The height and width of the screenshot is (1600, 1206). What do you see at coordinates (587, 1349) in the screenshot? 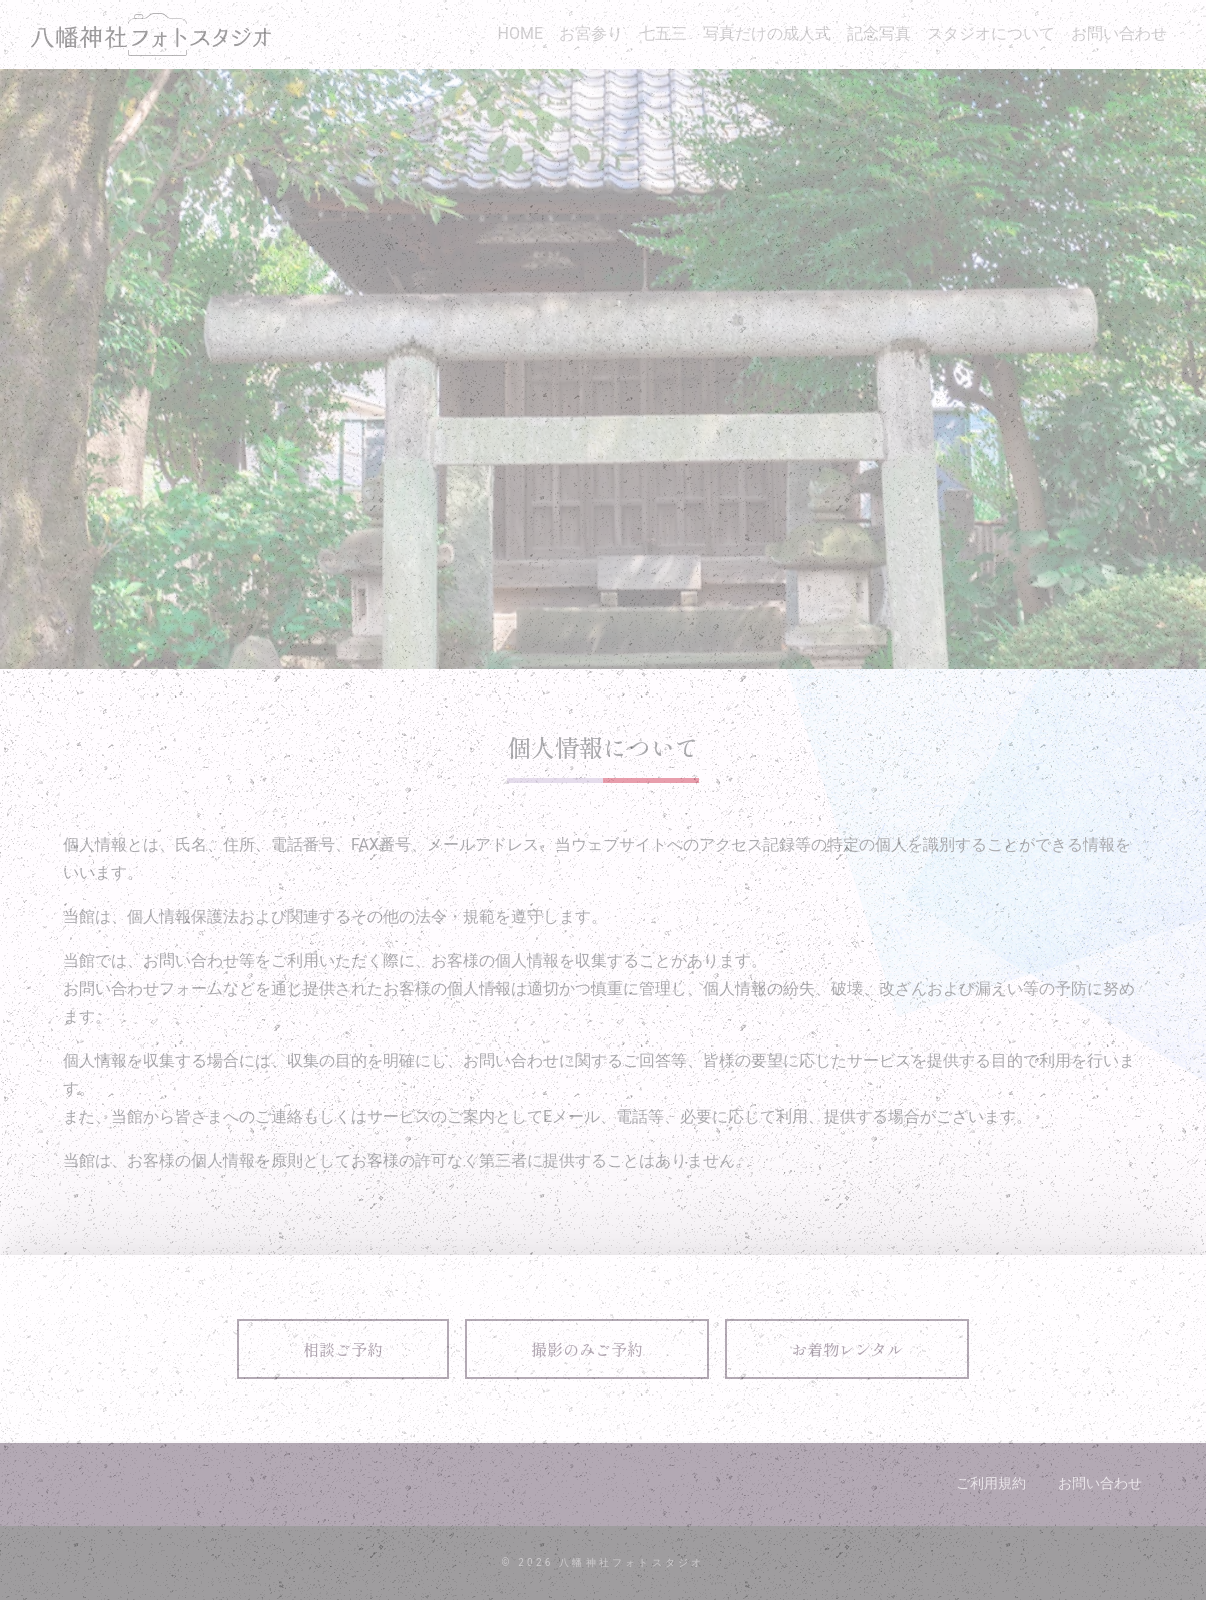
I see `撮影のみご予約` at bounding box center [587, 1349].